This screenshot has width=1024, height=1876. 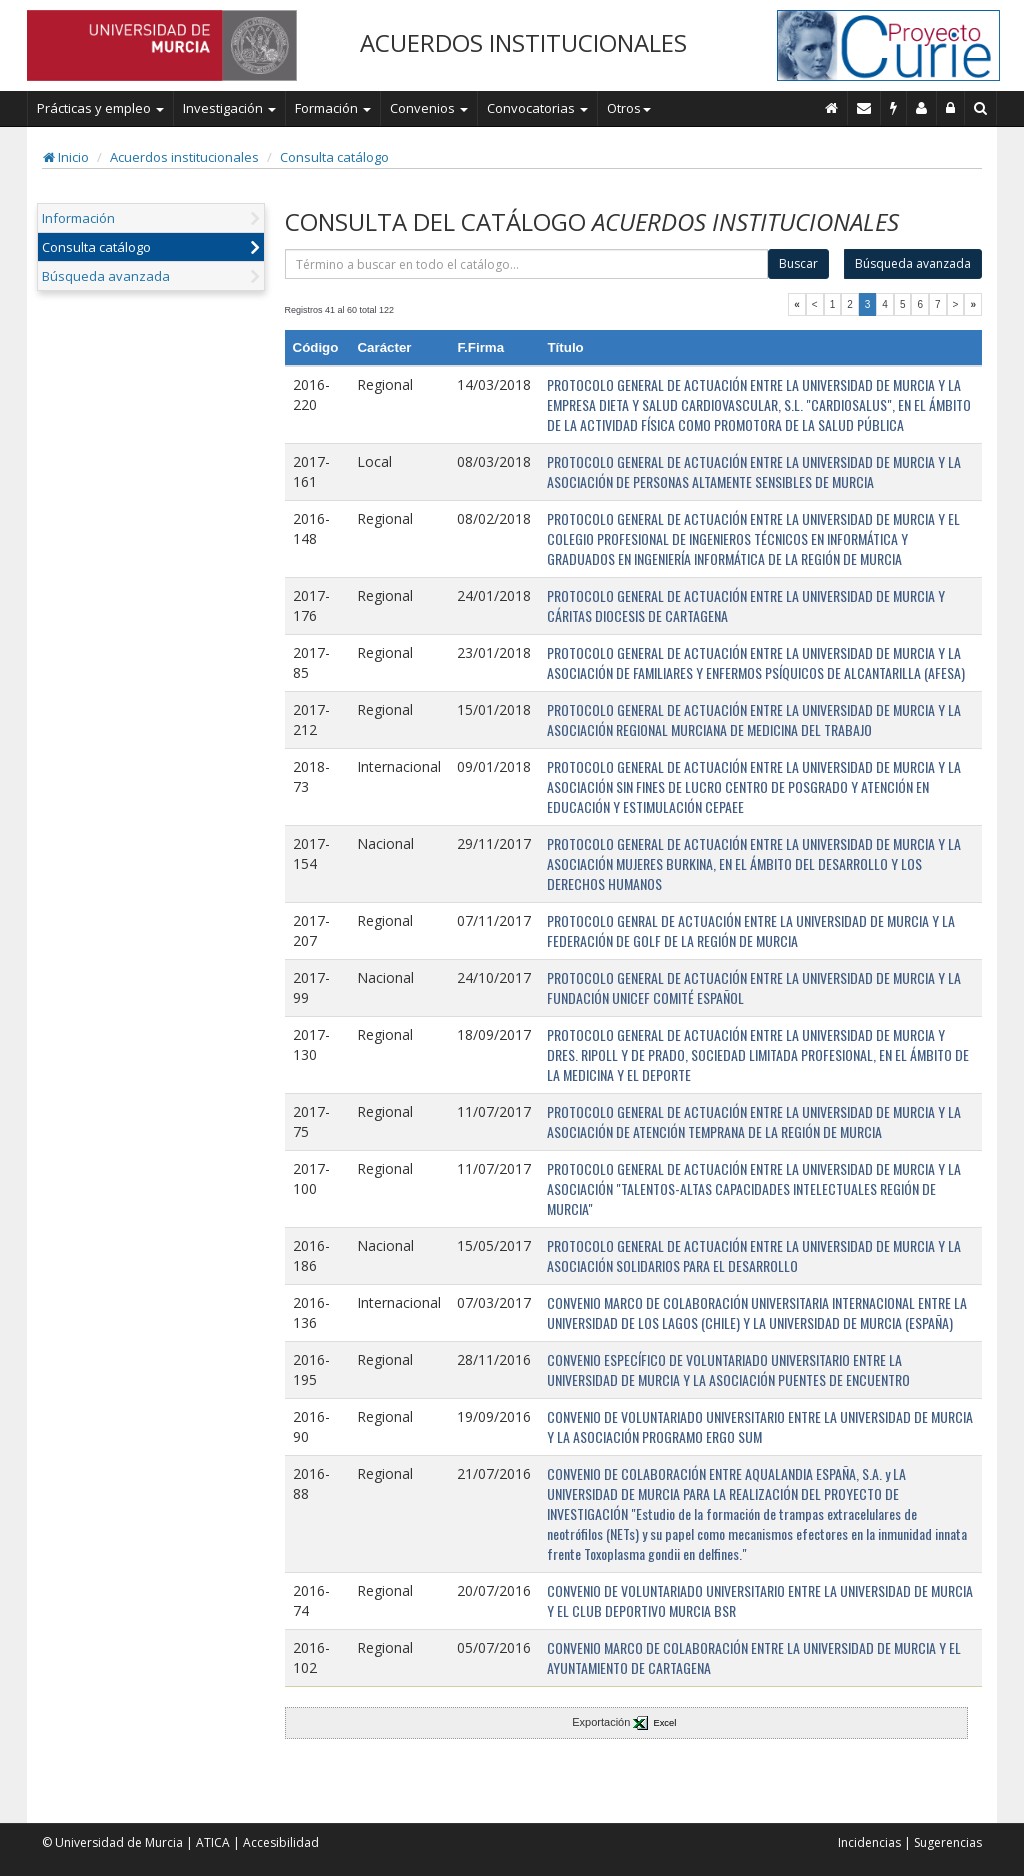 I want to click on Otros [button], so click(x=629, y=108).